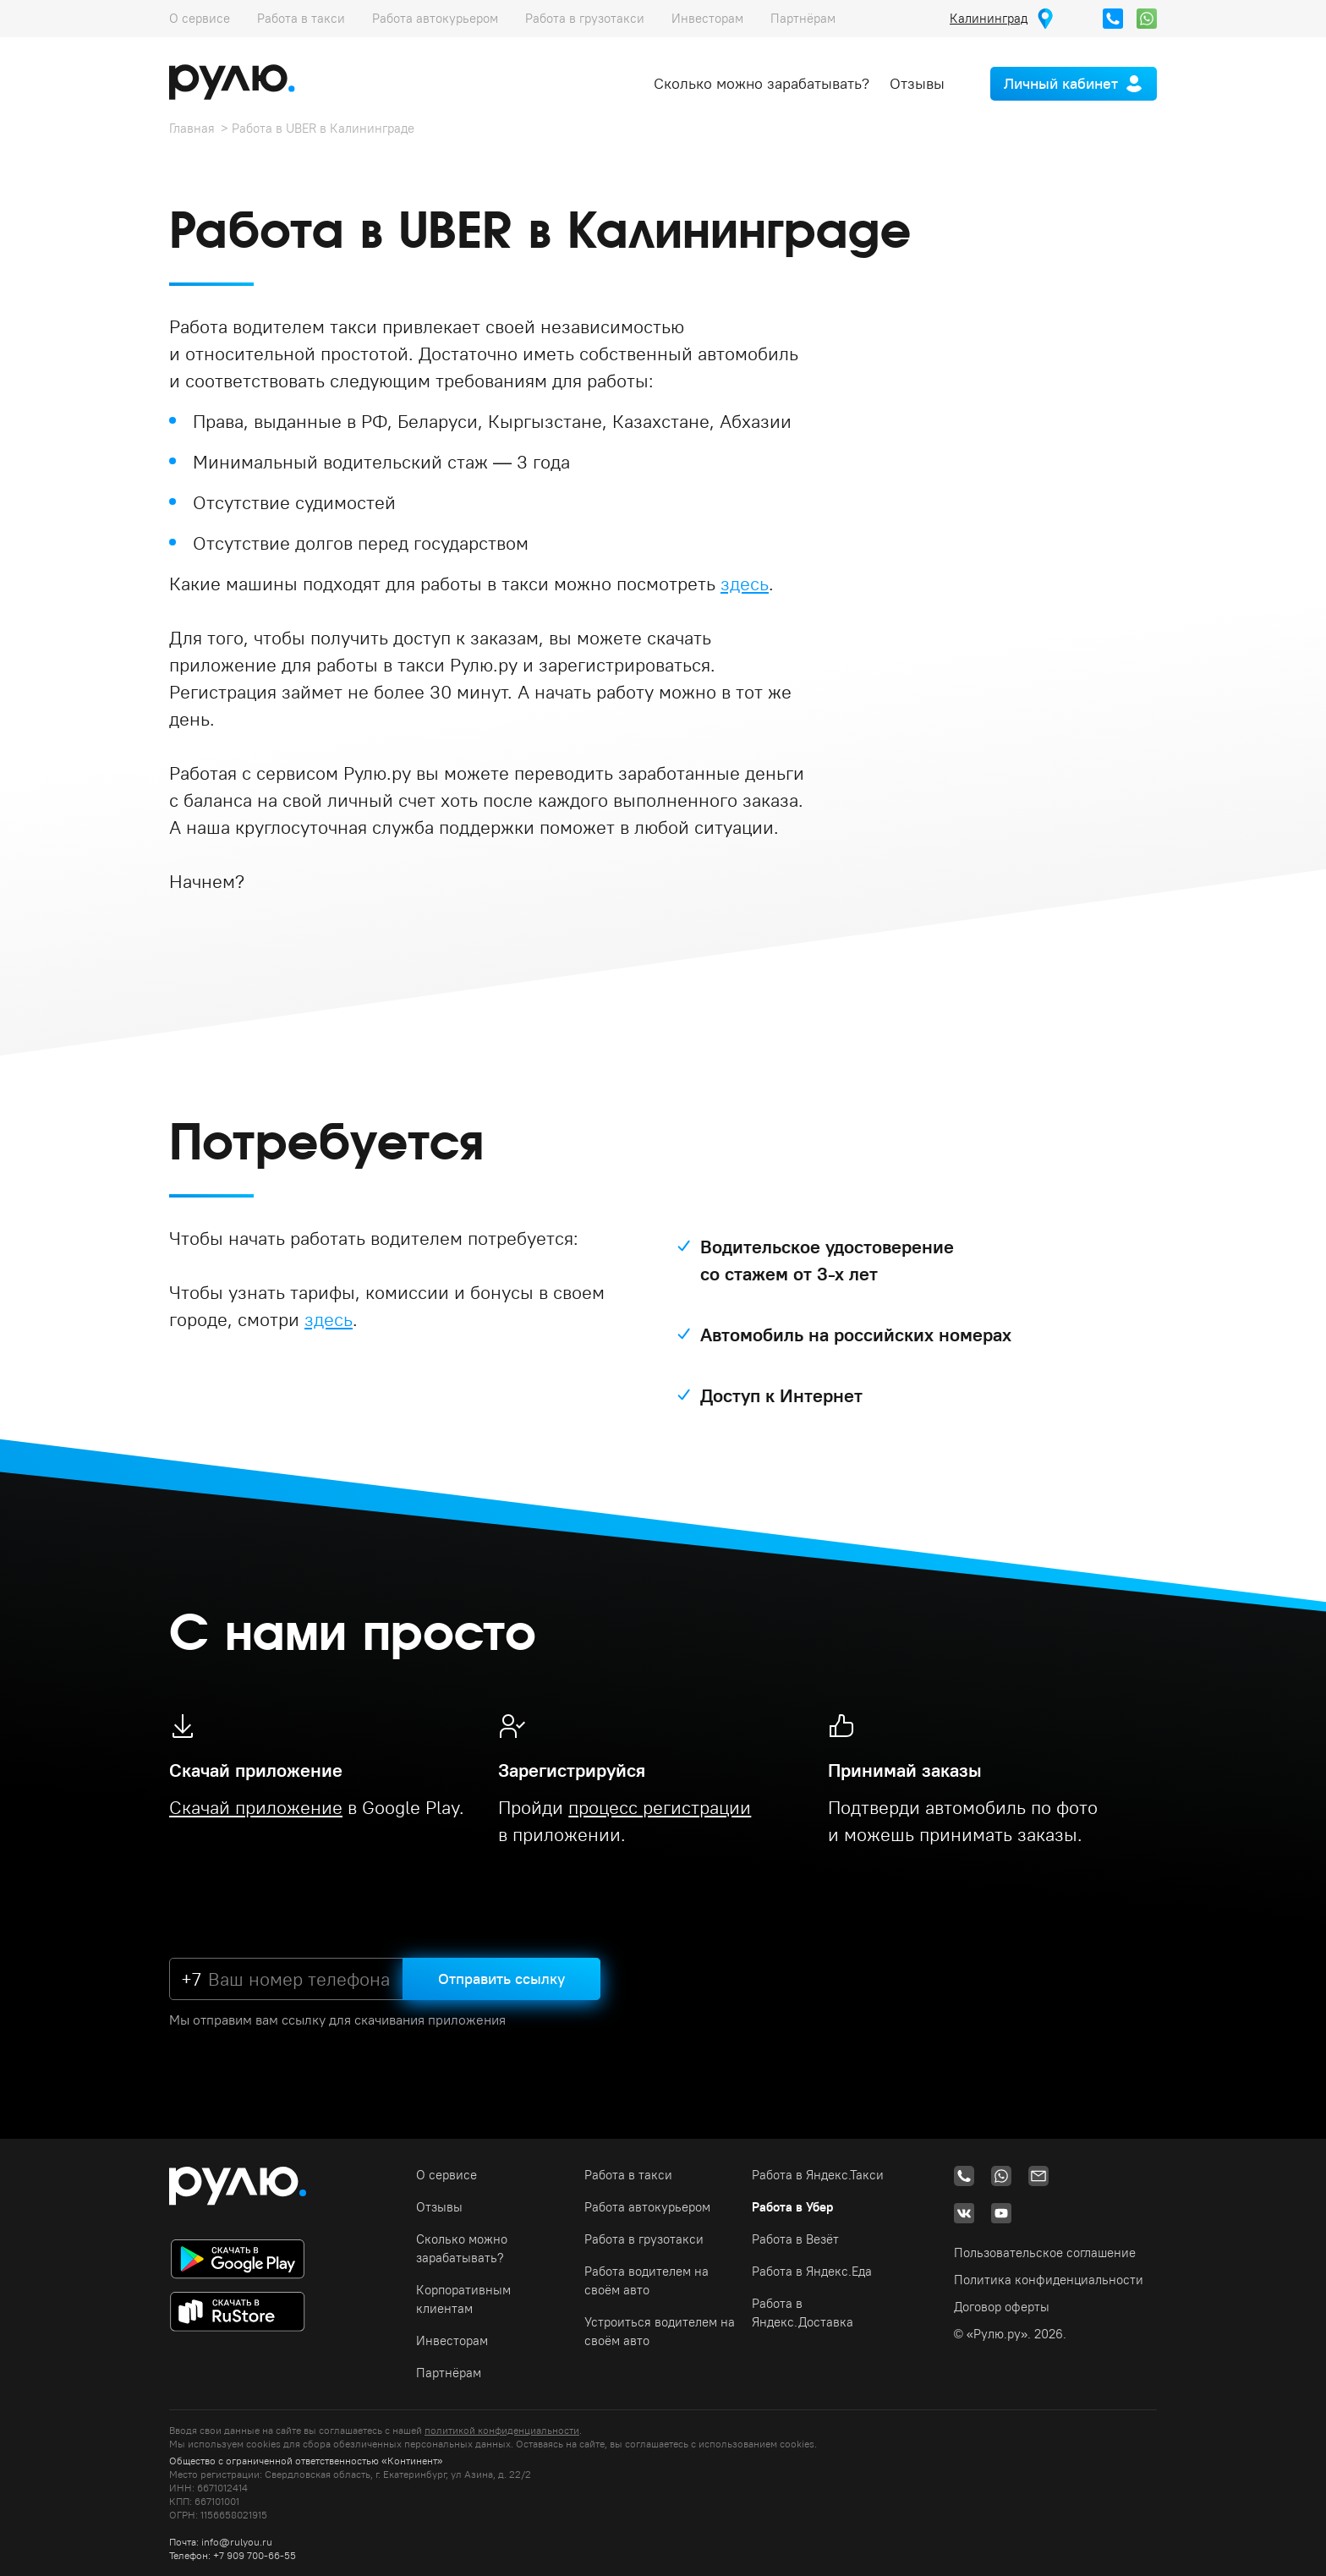  I want to click on Сколько можно зарабатывать?, so click(761, 83).